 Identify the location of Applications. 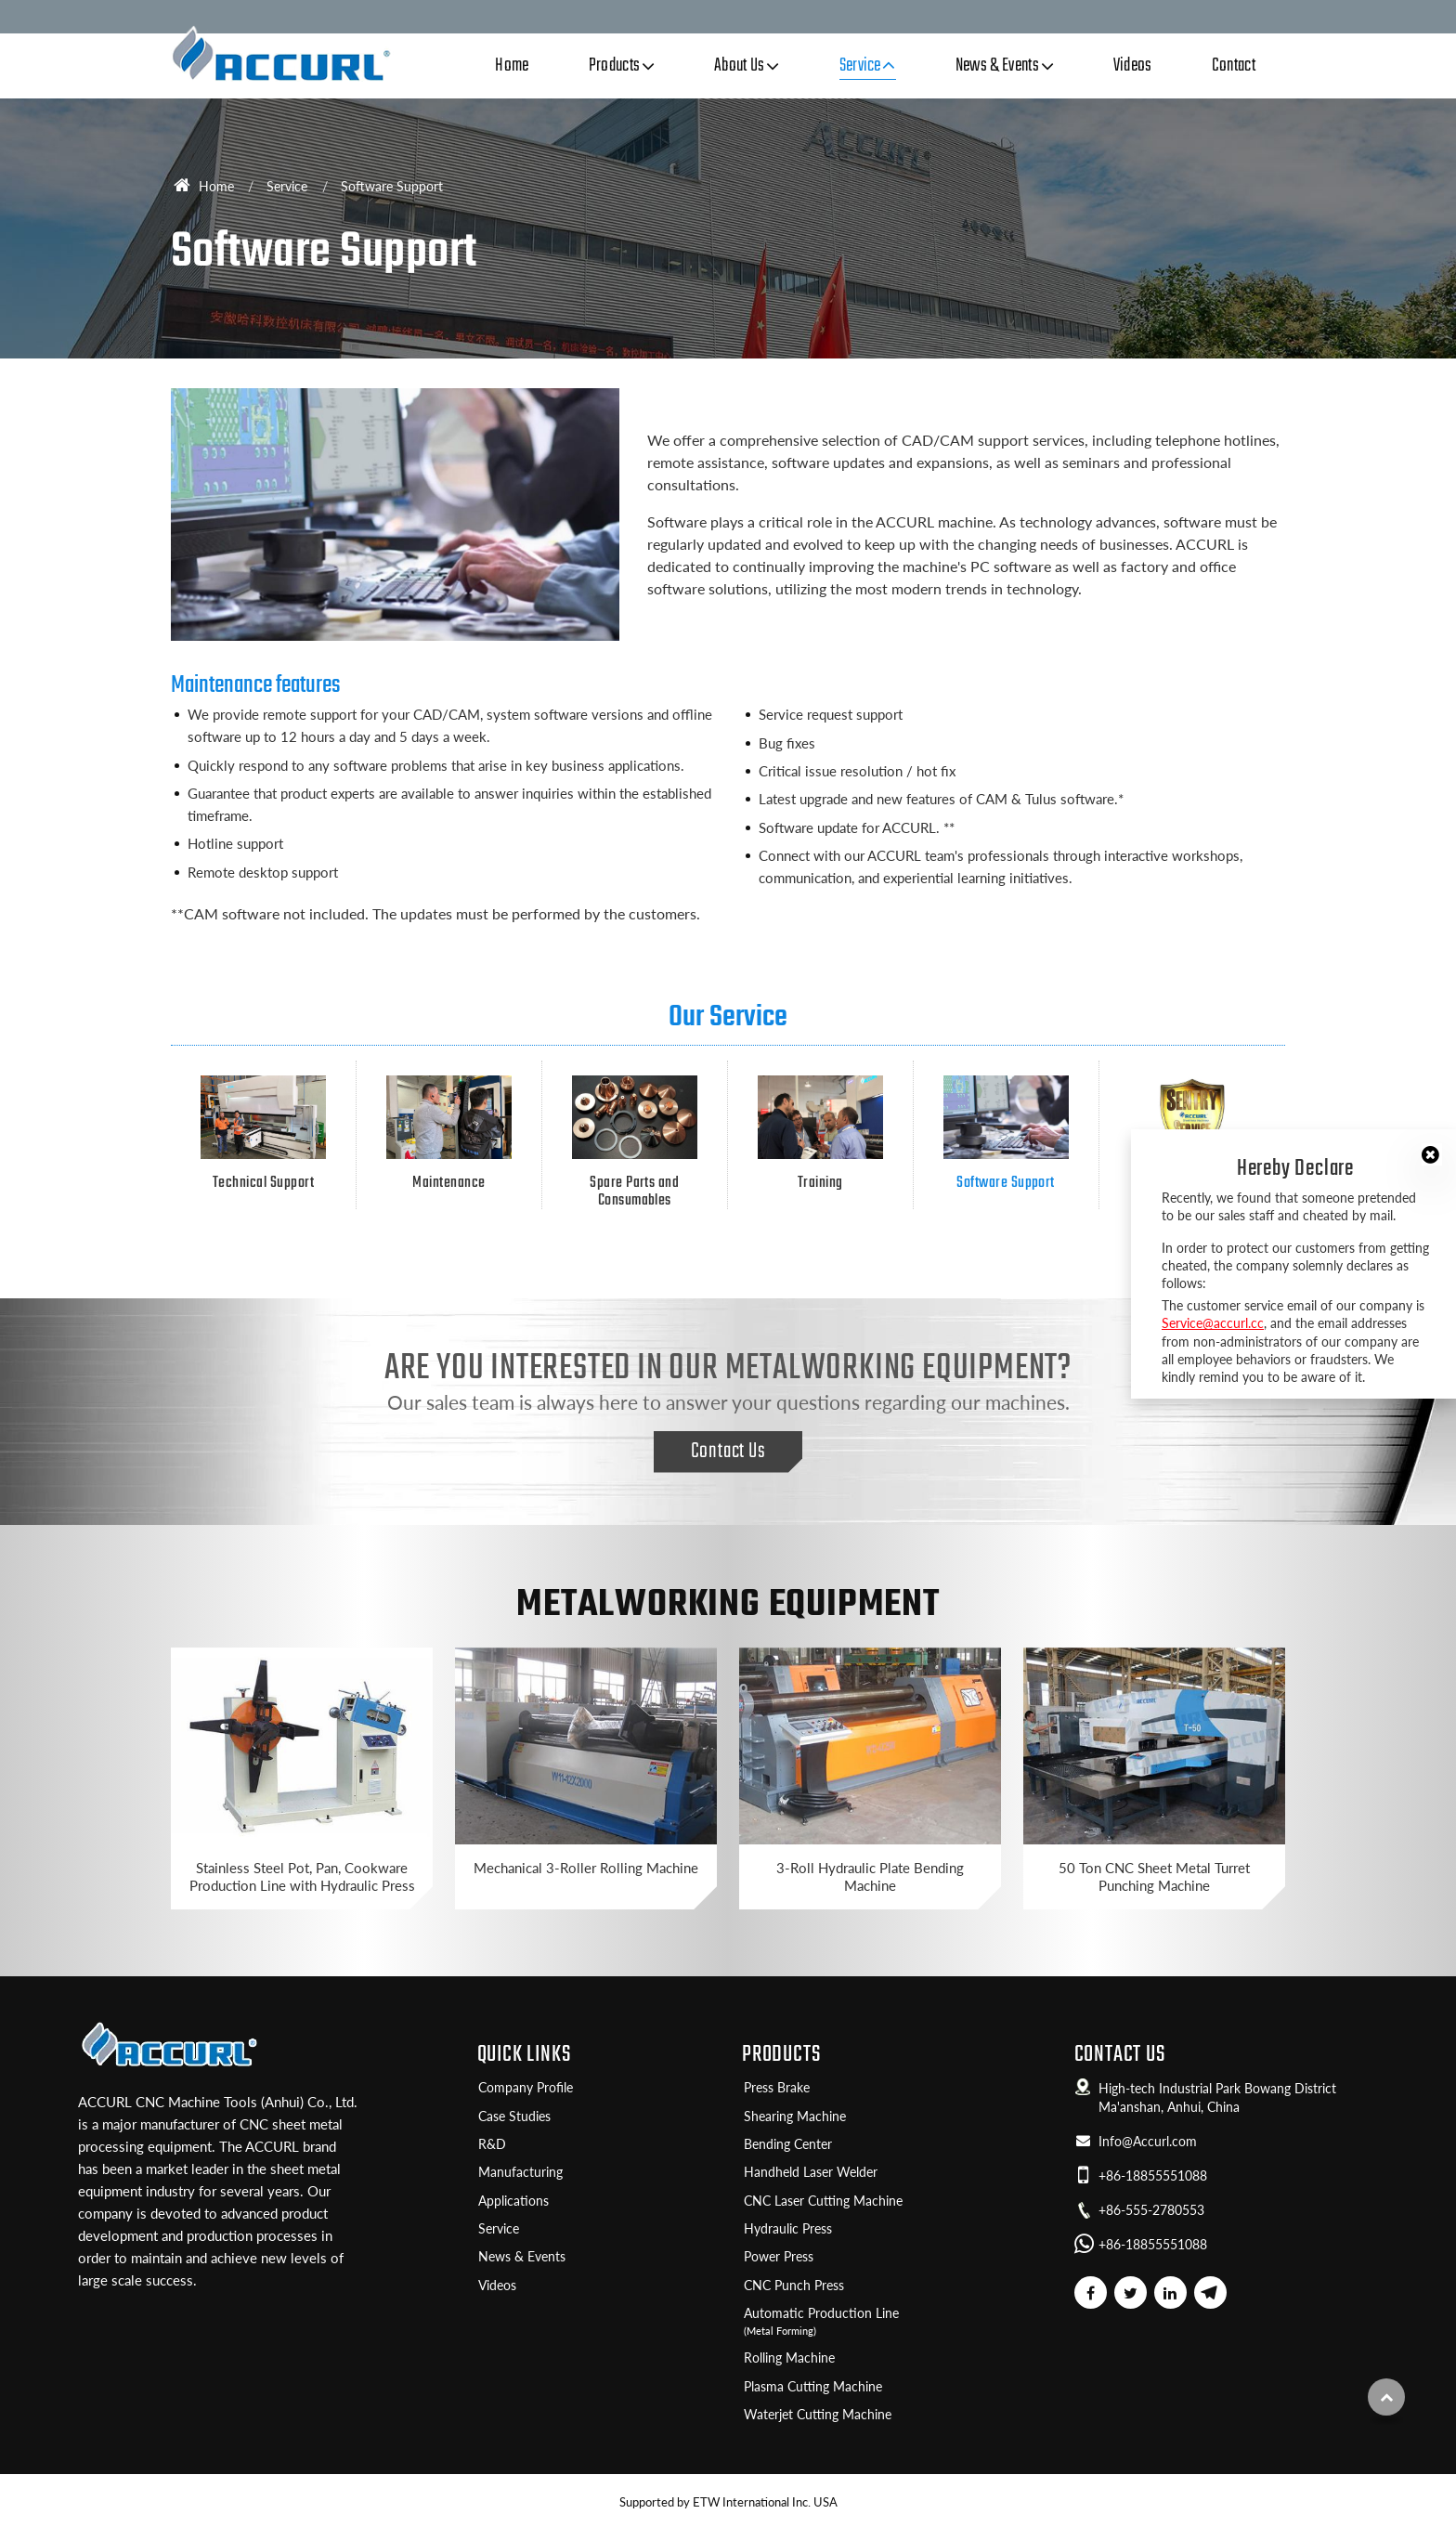
(513, 2201).